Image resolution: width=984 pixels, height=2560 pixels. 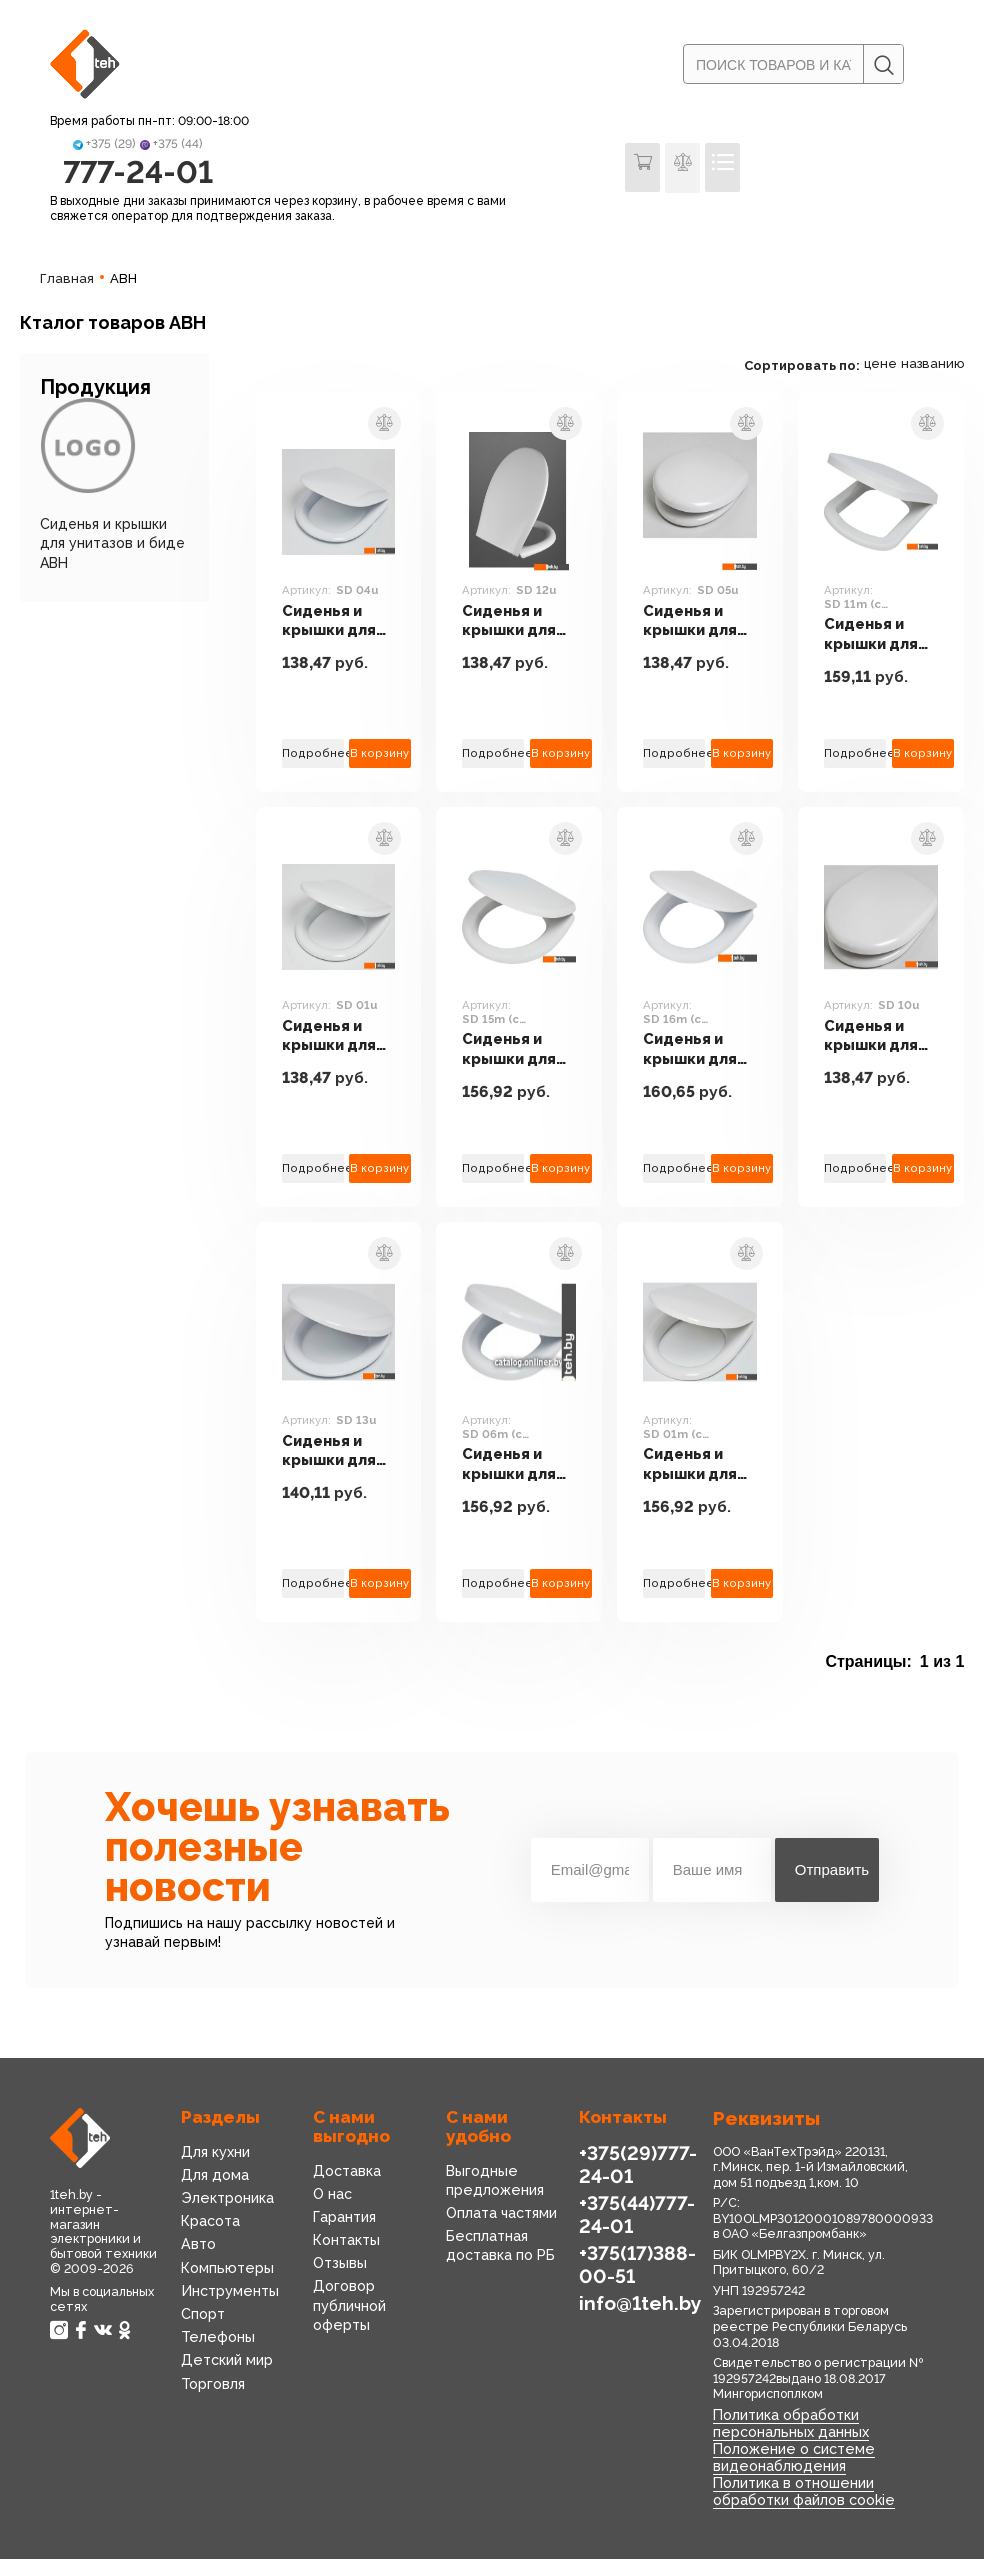 I want to click on Спорт, so click(x=203, y=2315).